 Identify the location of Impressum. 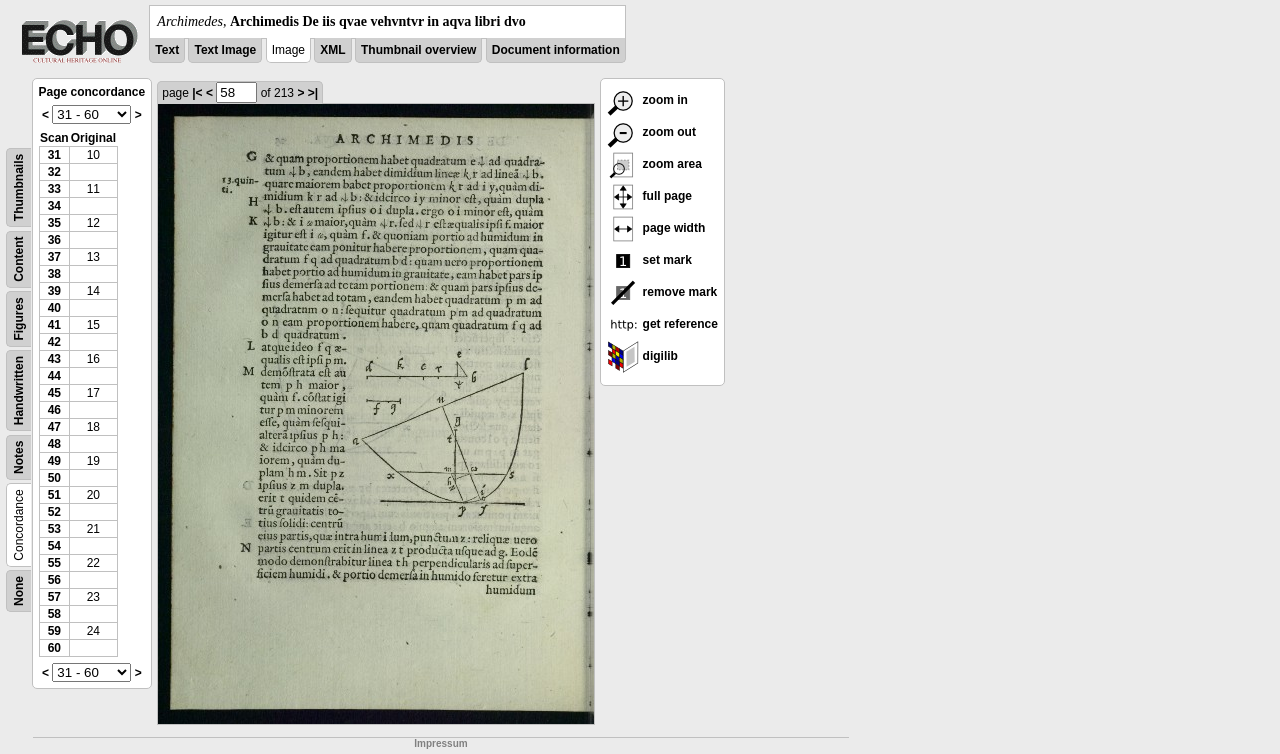
(440, 743).